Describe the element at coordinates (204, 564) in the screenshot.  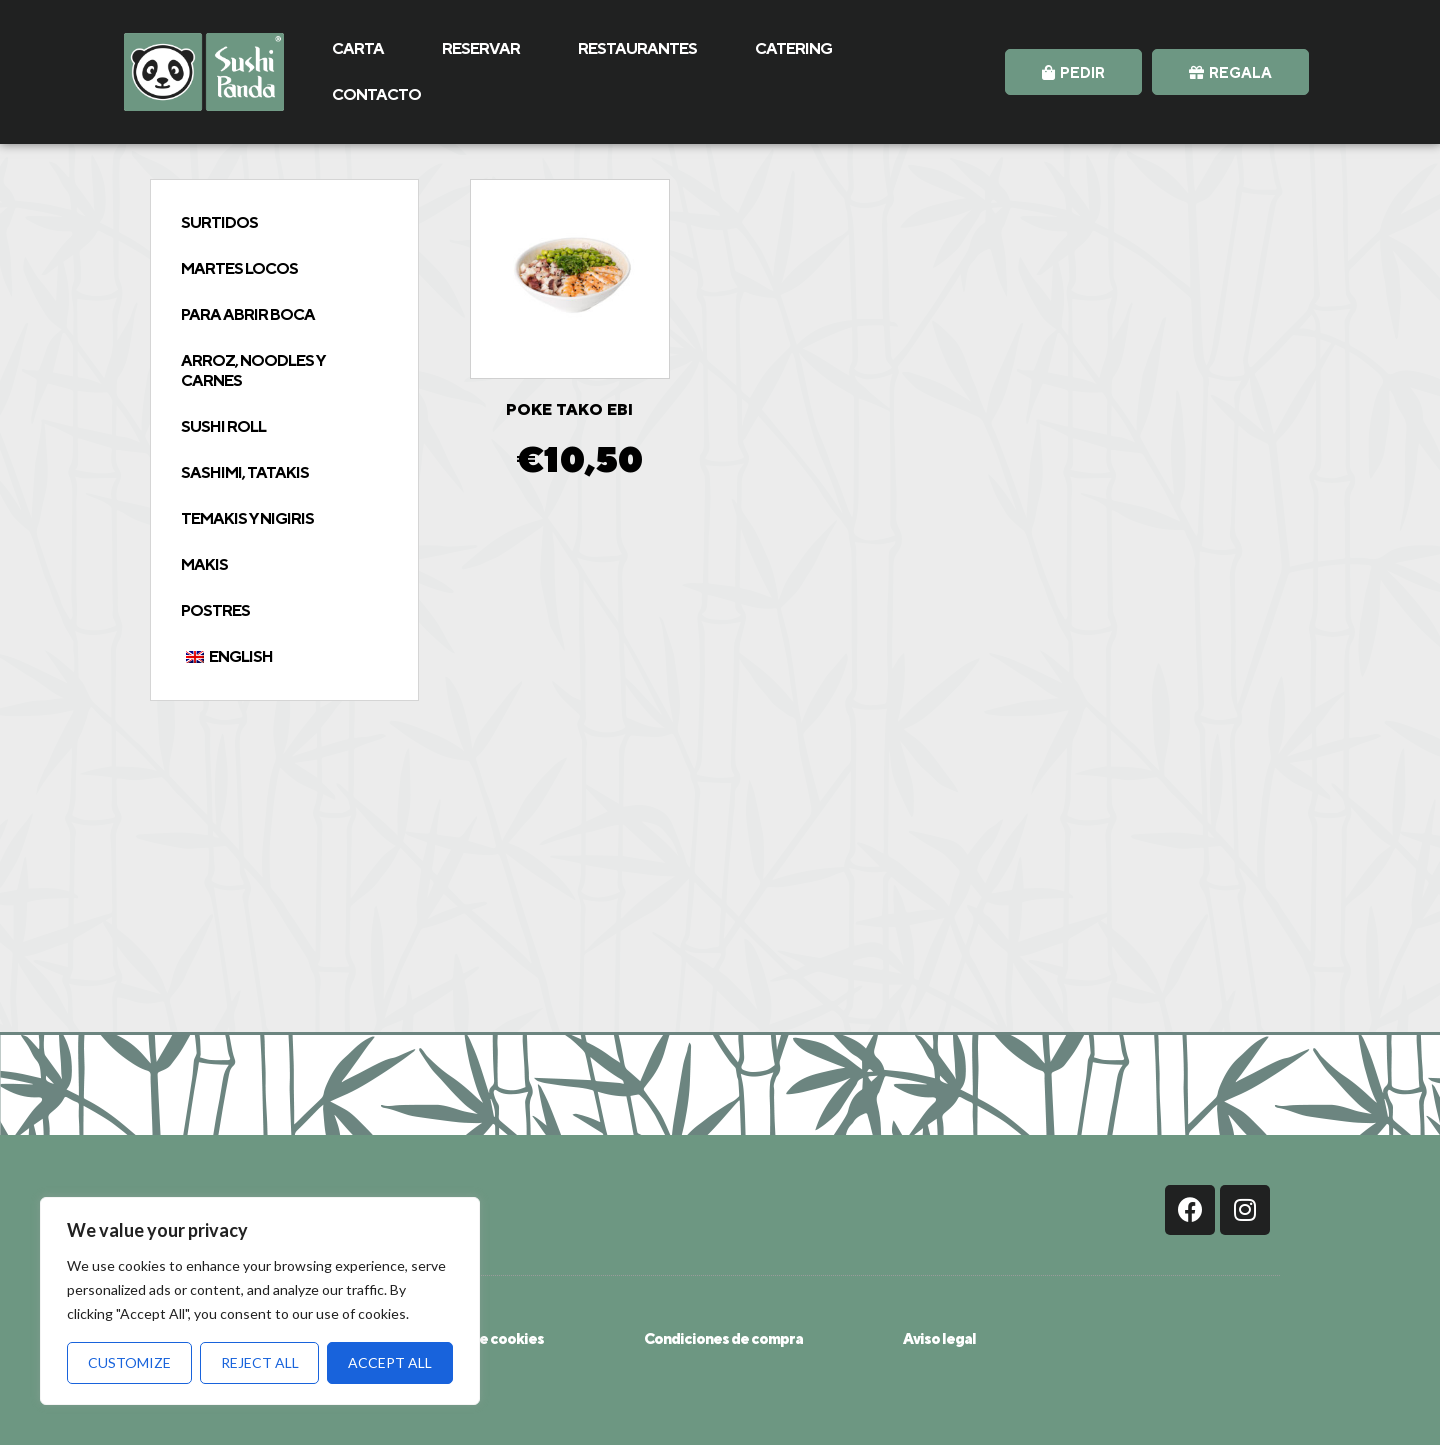
I see `Makis` at that location.